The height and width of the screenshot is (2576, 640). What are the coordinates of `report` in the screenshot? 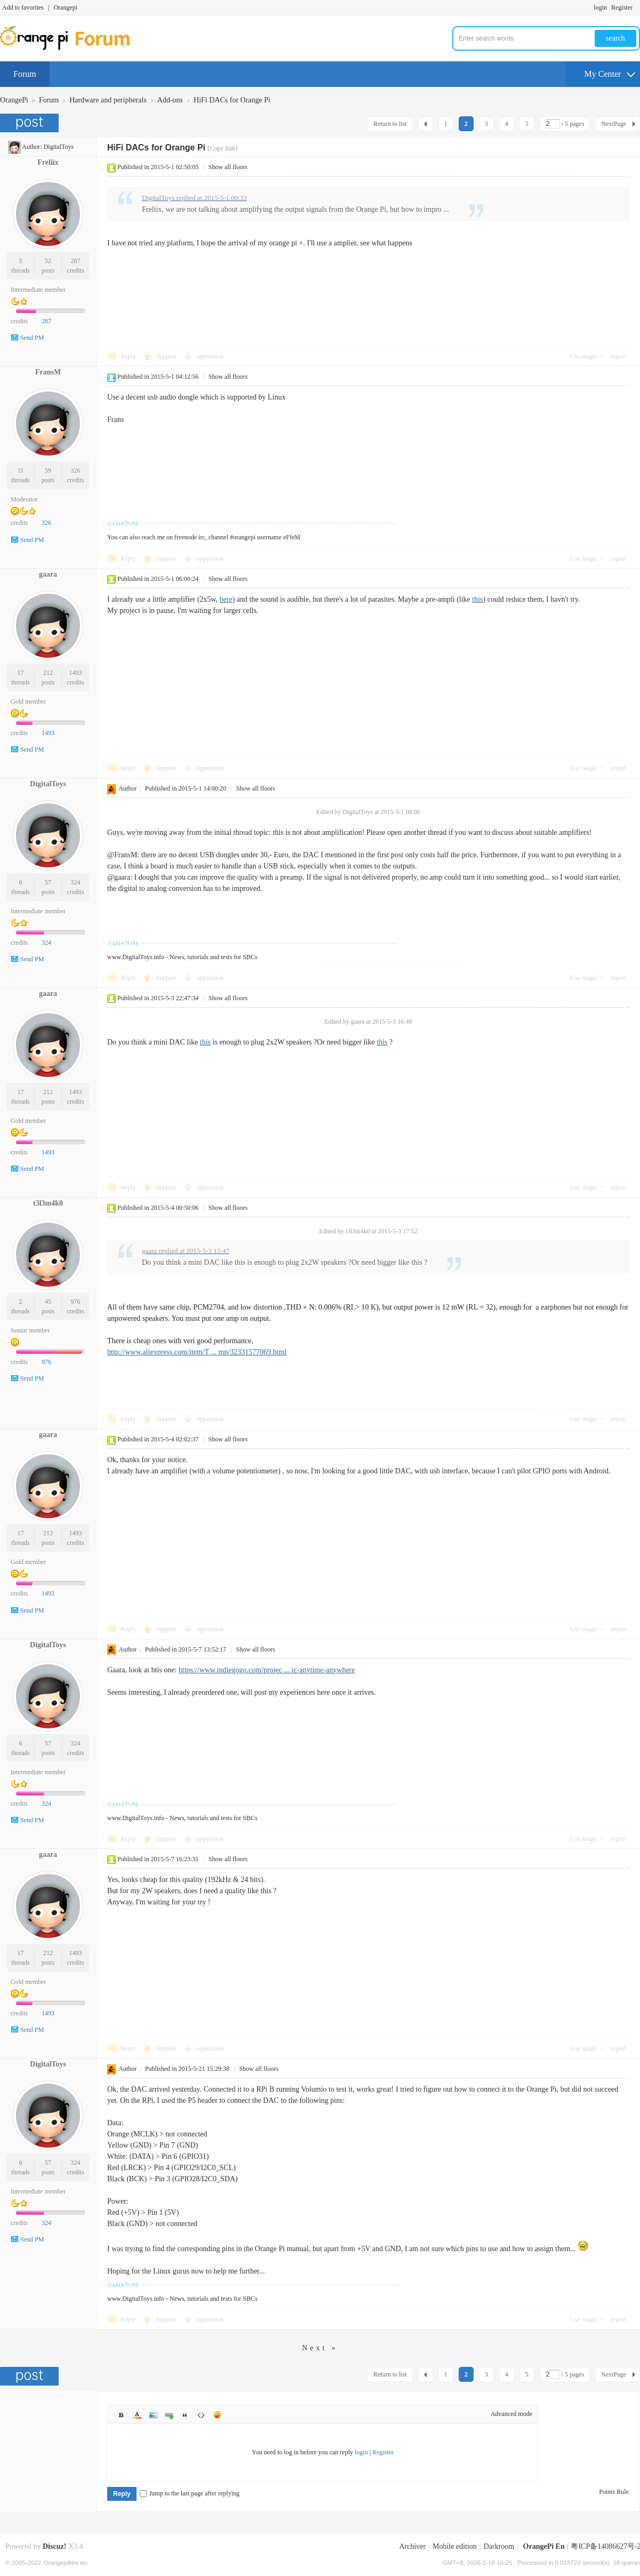 It's located at (618, 356).